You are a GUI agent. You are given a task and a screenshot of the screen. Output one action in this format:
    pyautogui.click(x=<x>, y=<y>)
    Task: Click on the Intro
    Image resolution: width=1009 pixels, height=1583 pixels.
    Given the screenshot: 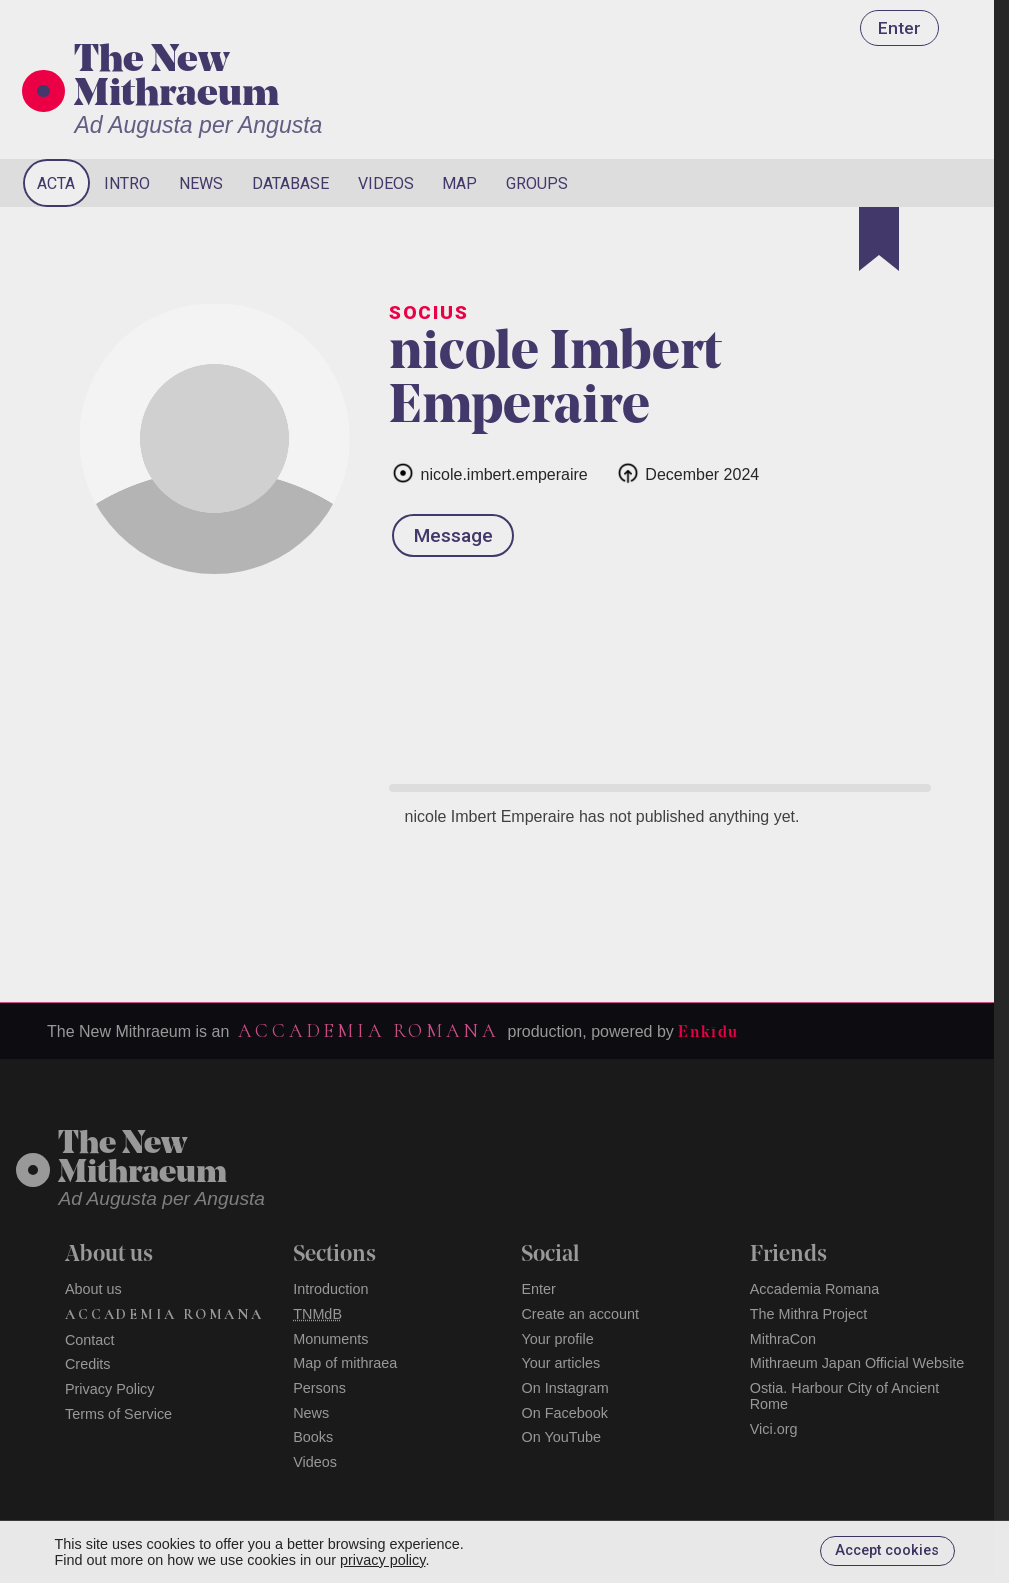 What is the action you would take?
    pyautogui.click(x=127, y=183)
    